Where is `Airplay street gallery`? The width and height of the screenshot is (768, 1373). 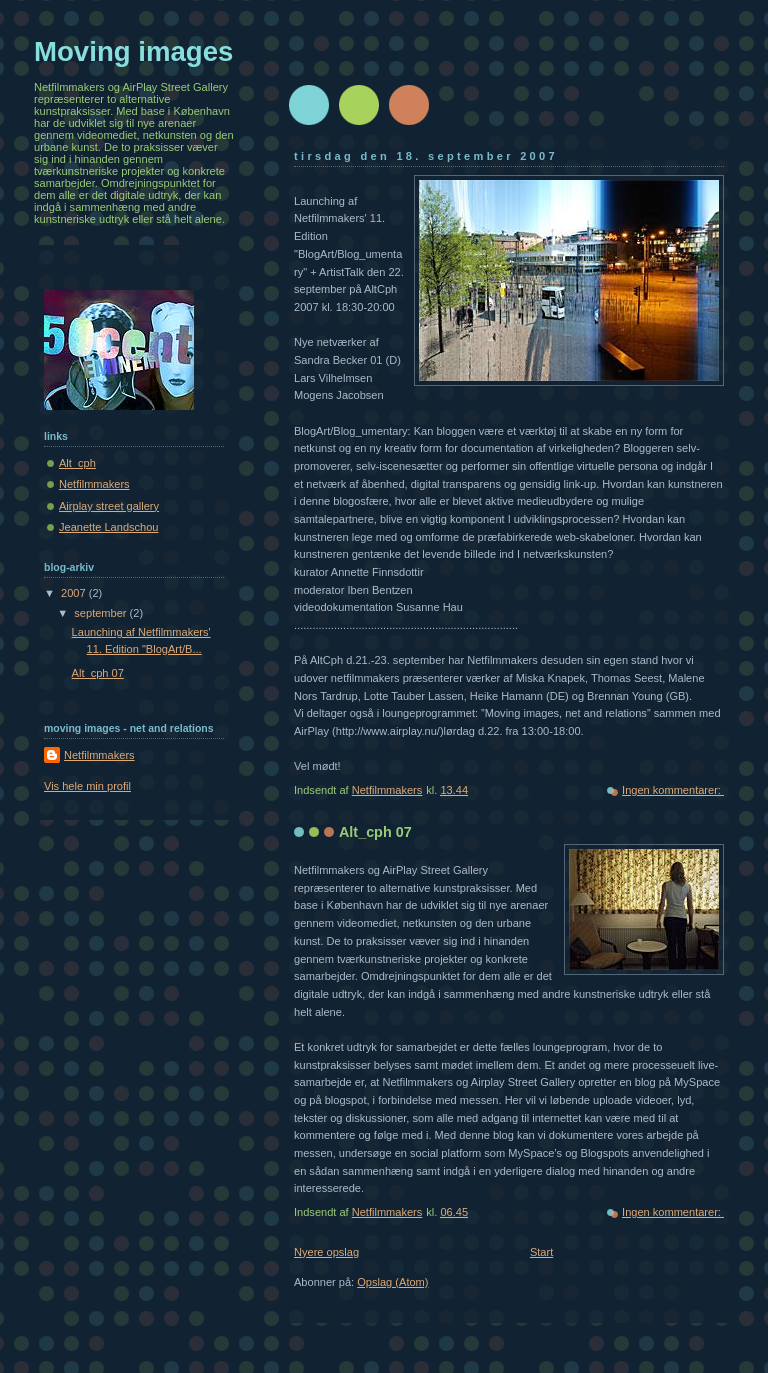
Airplay street gallery is located at coordinates (109, 506).